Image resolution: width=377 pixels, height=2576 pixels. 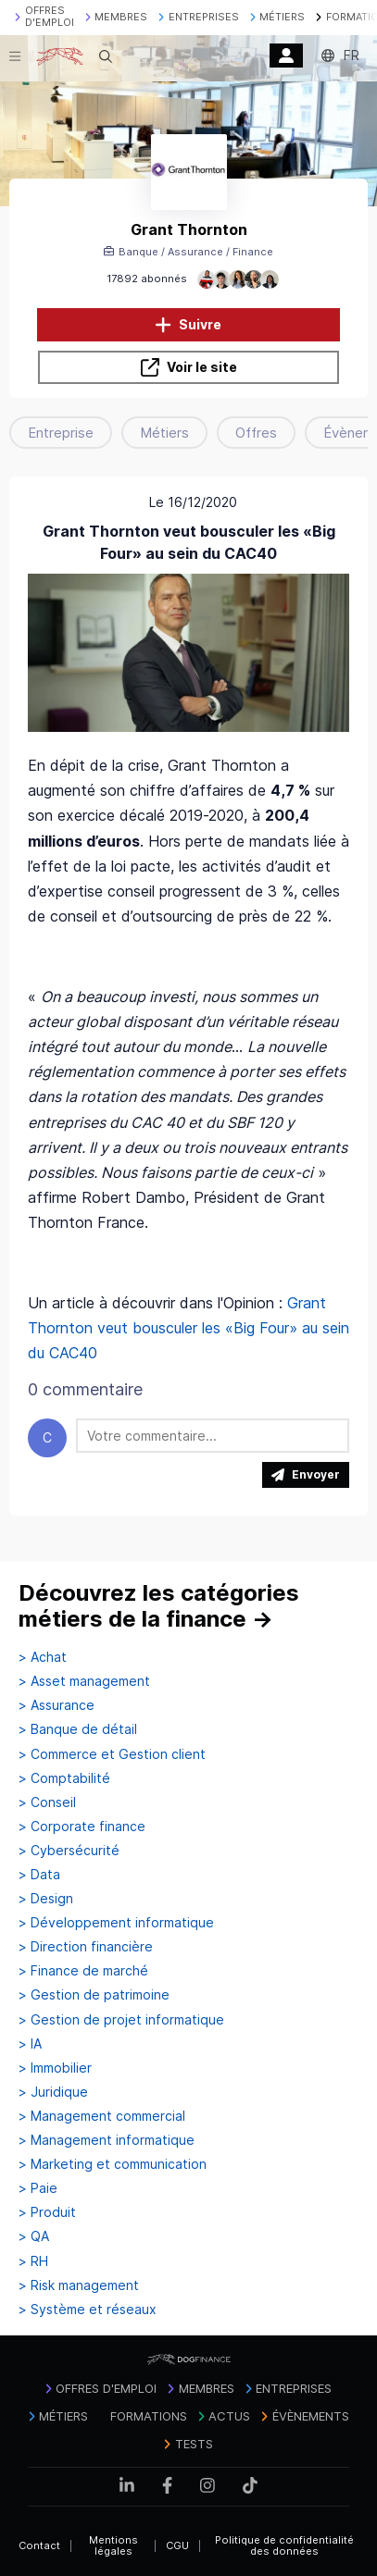 What do you see at coordinates (84, 1681) in the screenshot?
I see `> Asset management` at bounding box center [84, 1681].